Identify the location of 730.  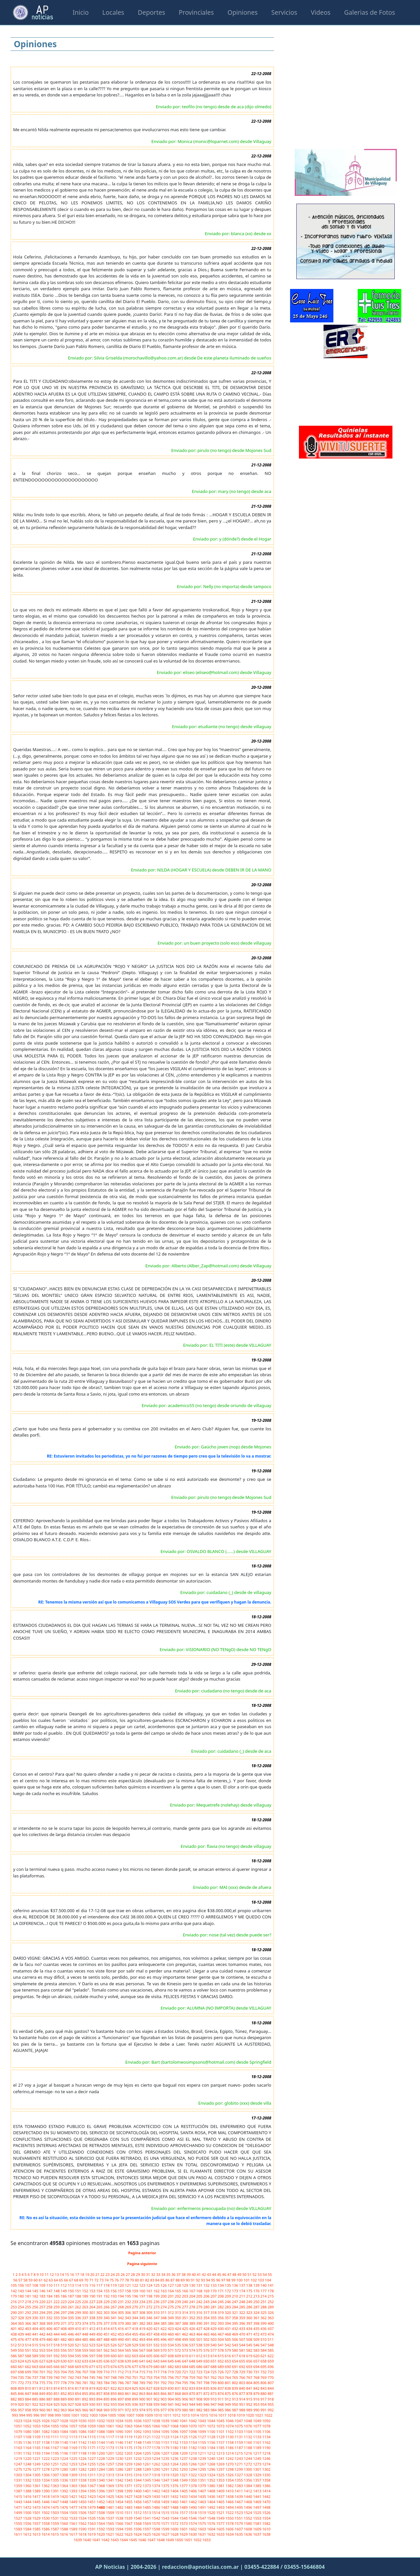
(249, 2371).